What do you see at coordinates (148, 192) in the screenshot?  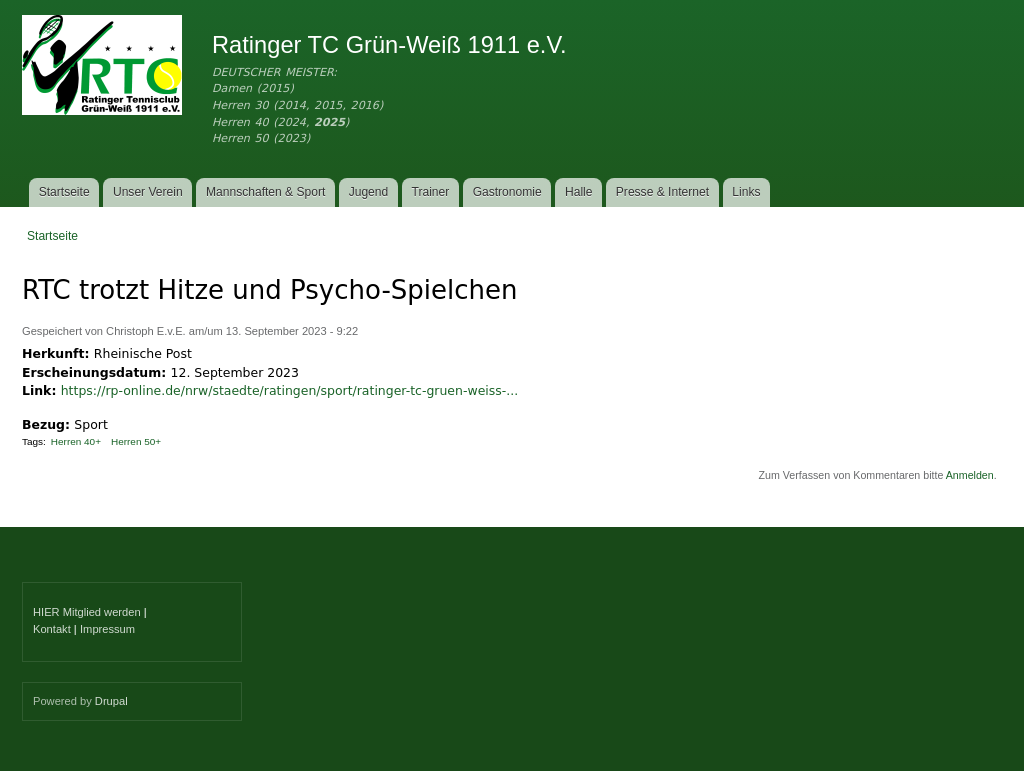 I see `Unser Verein` at bounding box center [148, 192].